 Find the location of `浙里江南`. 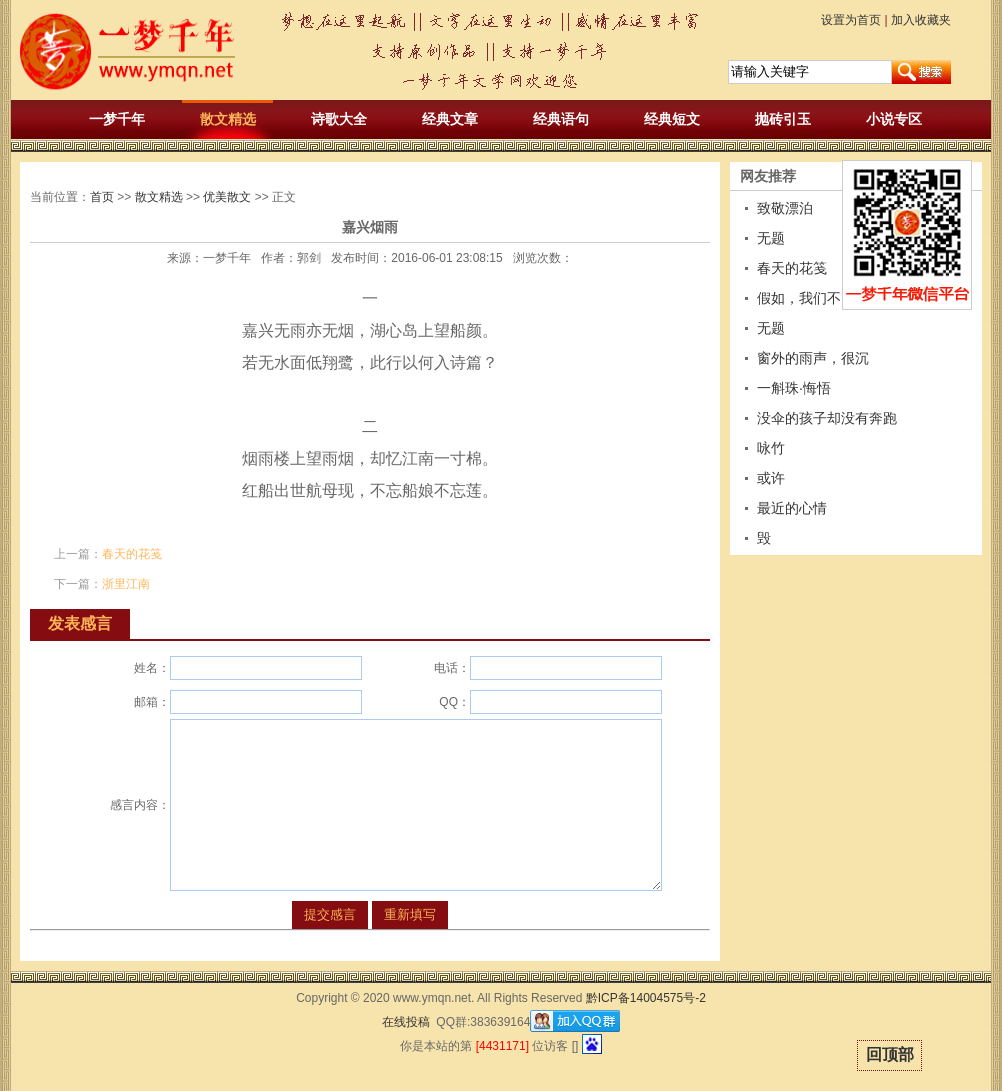

浙里江南 is located at coordinates (126, 584).